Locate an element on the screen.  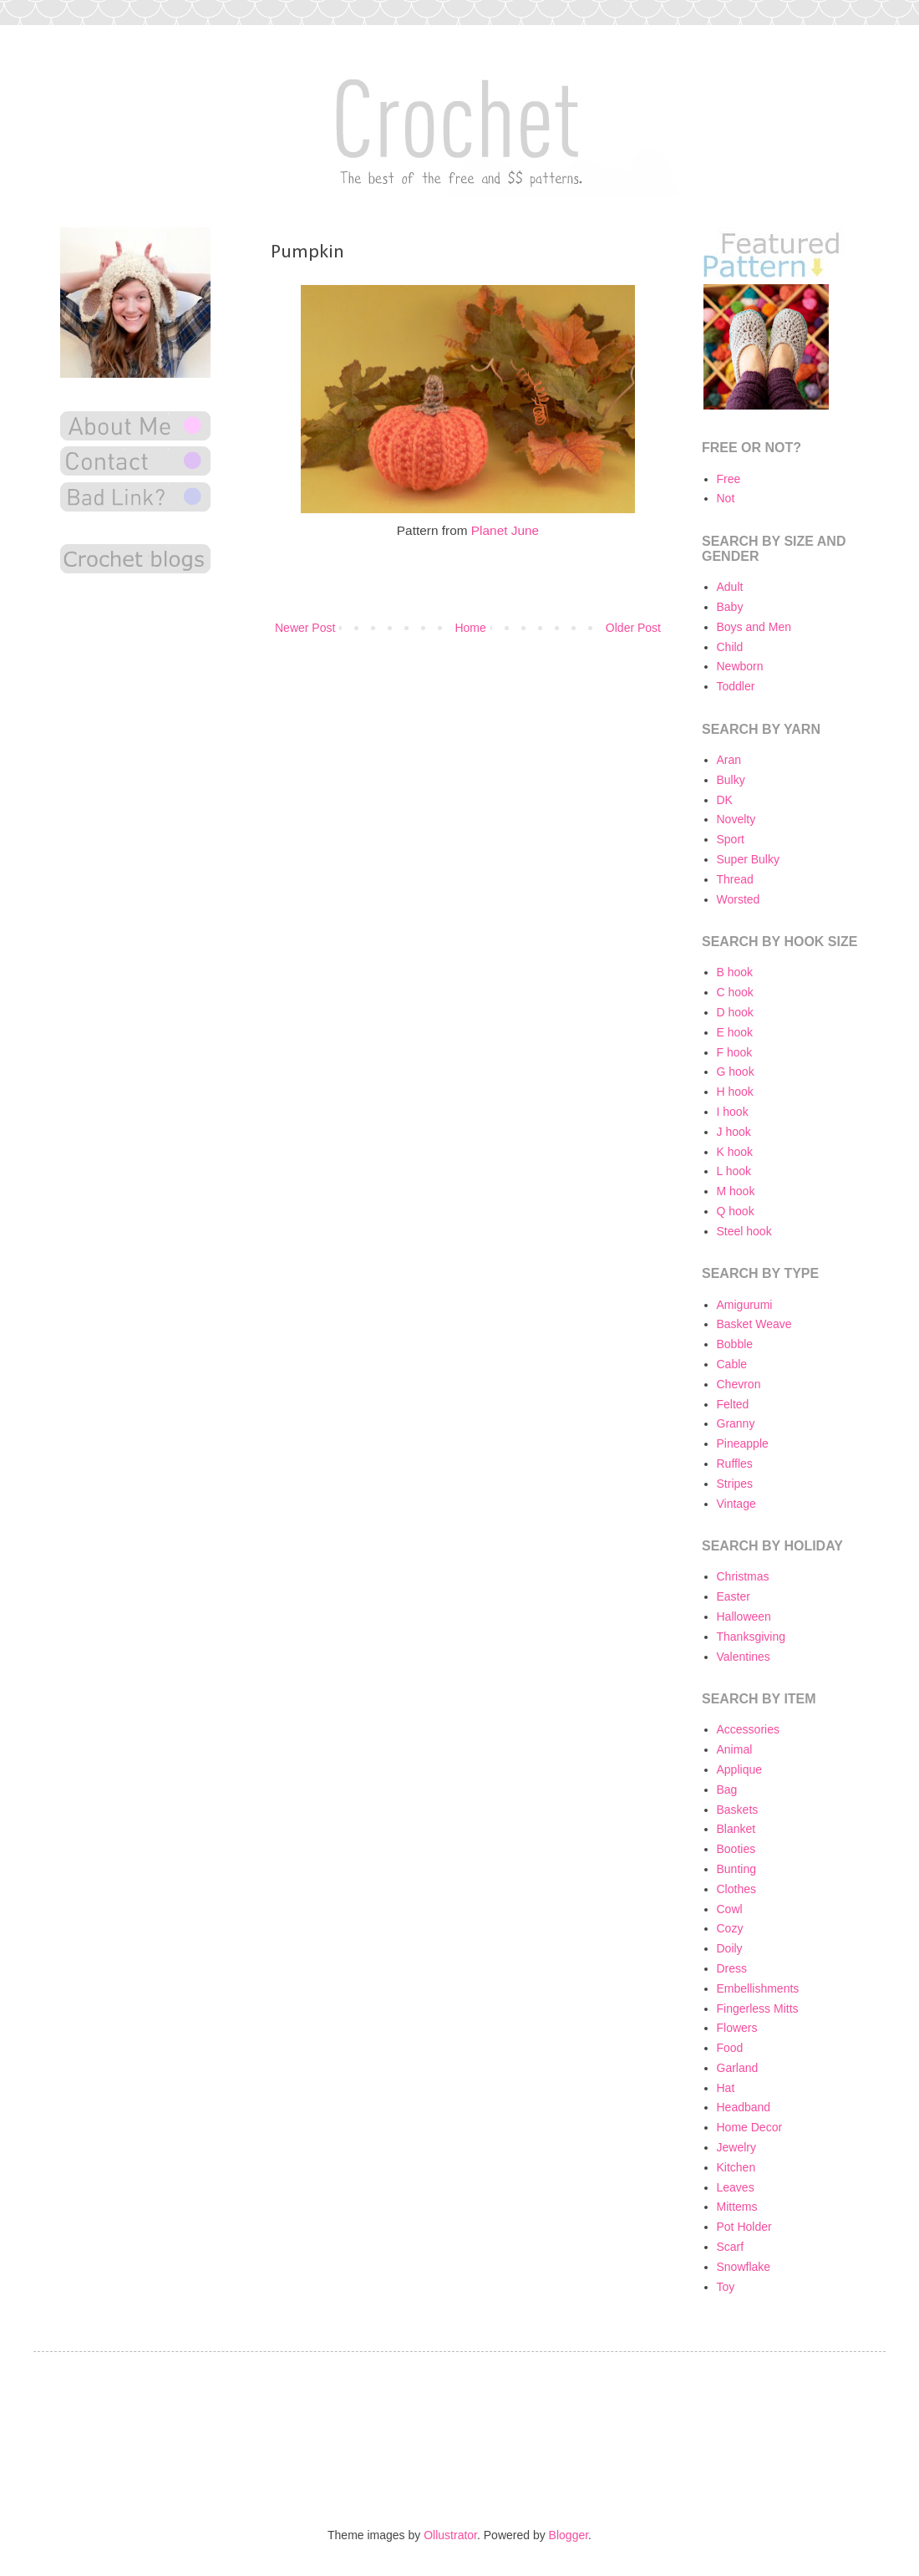
J hook is located at coordinates (734, 1131).